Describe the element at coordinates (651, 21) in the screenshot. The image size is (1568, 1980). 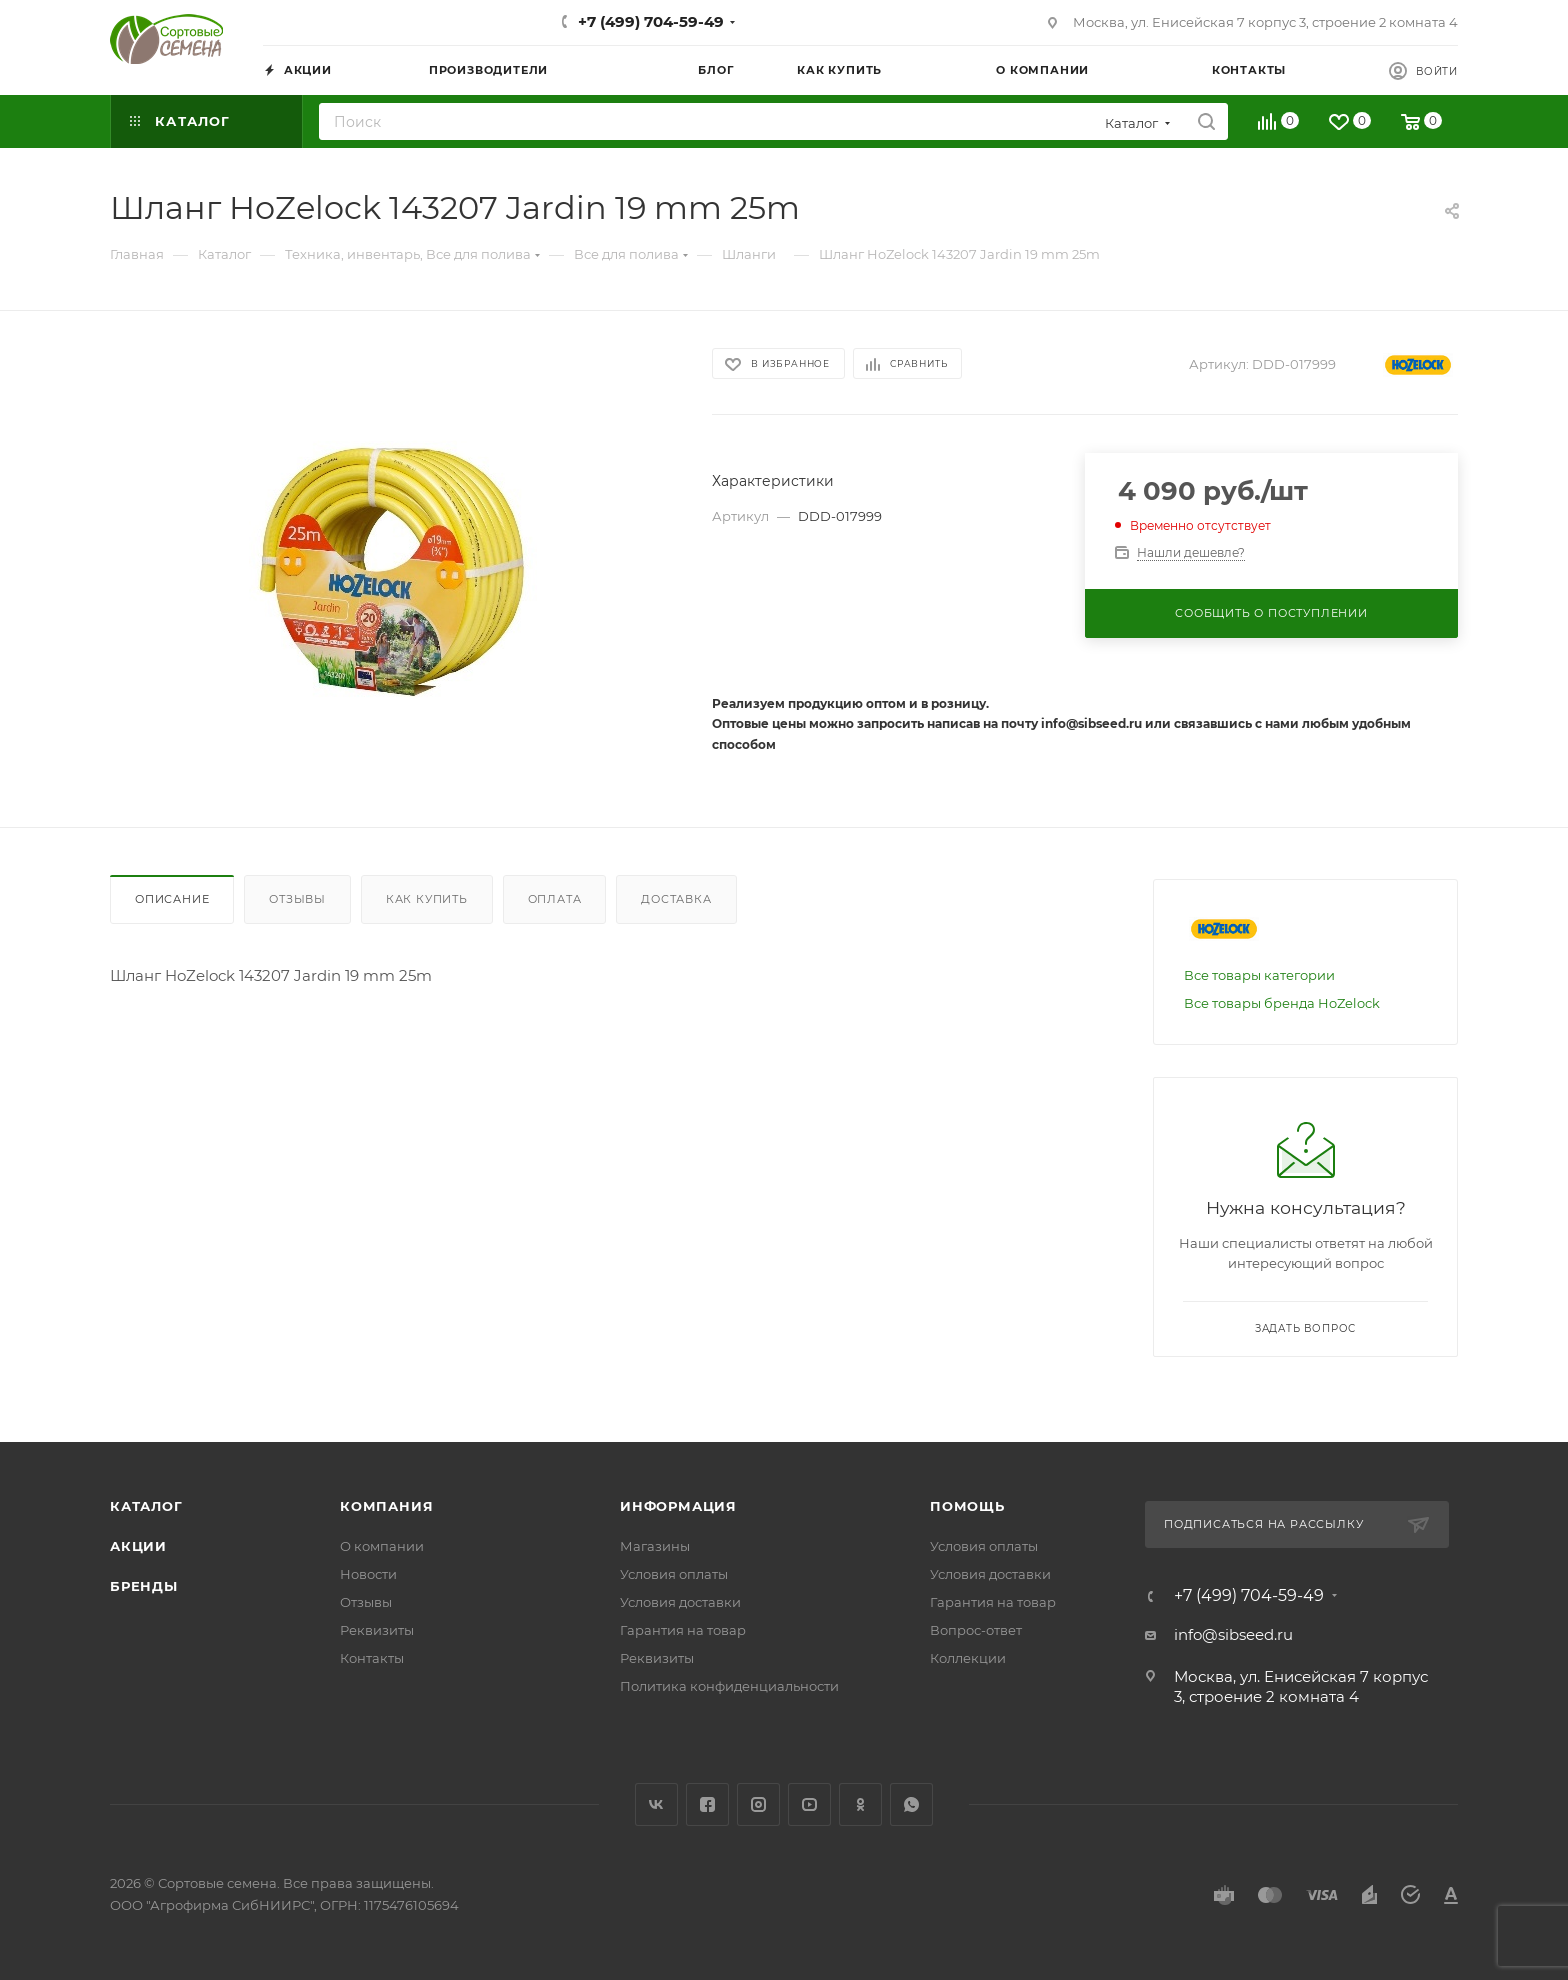
I see `+7 (499) 704-59-49` at that location.